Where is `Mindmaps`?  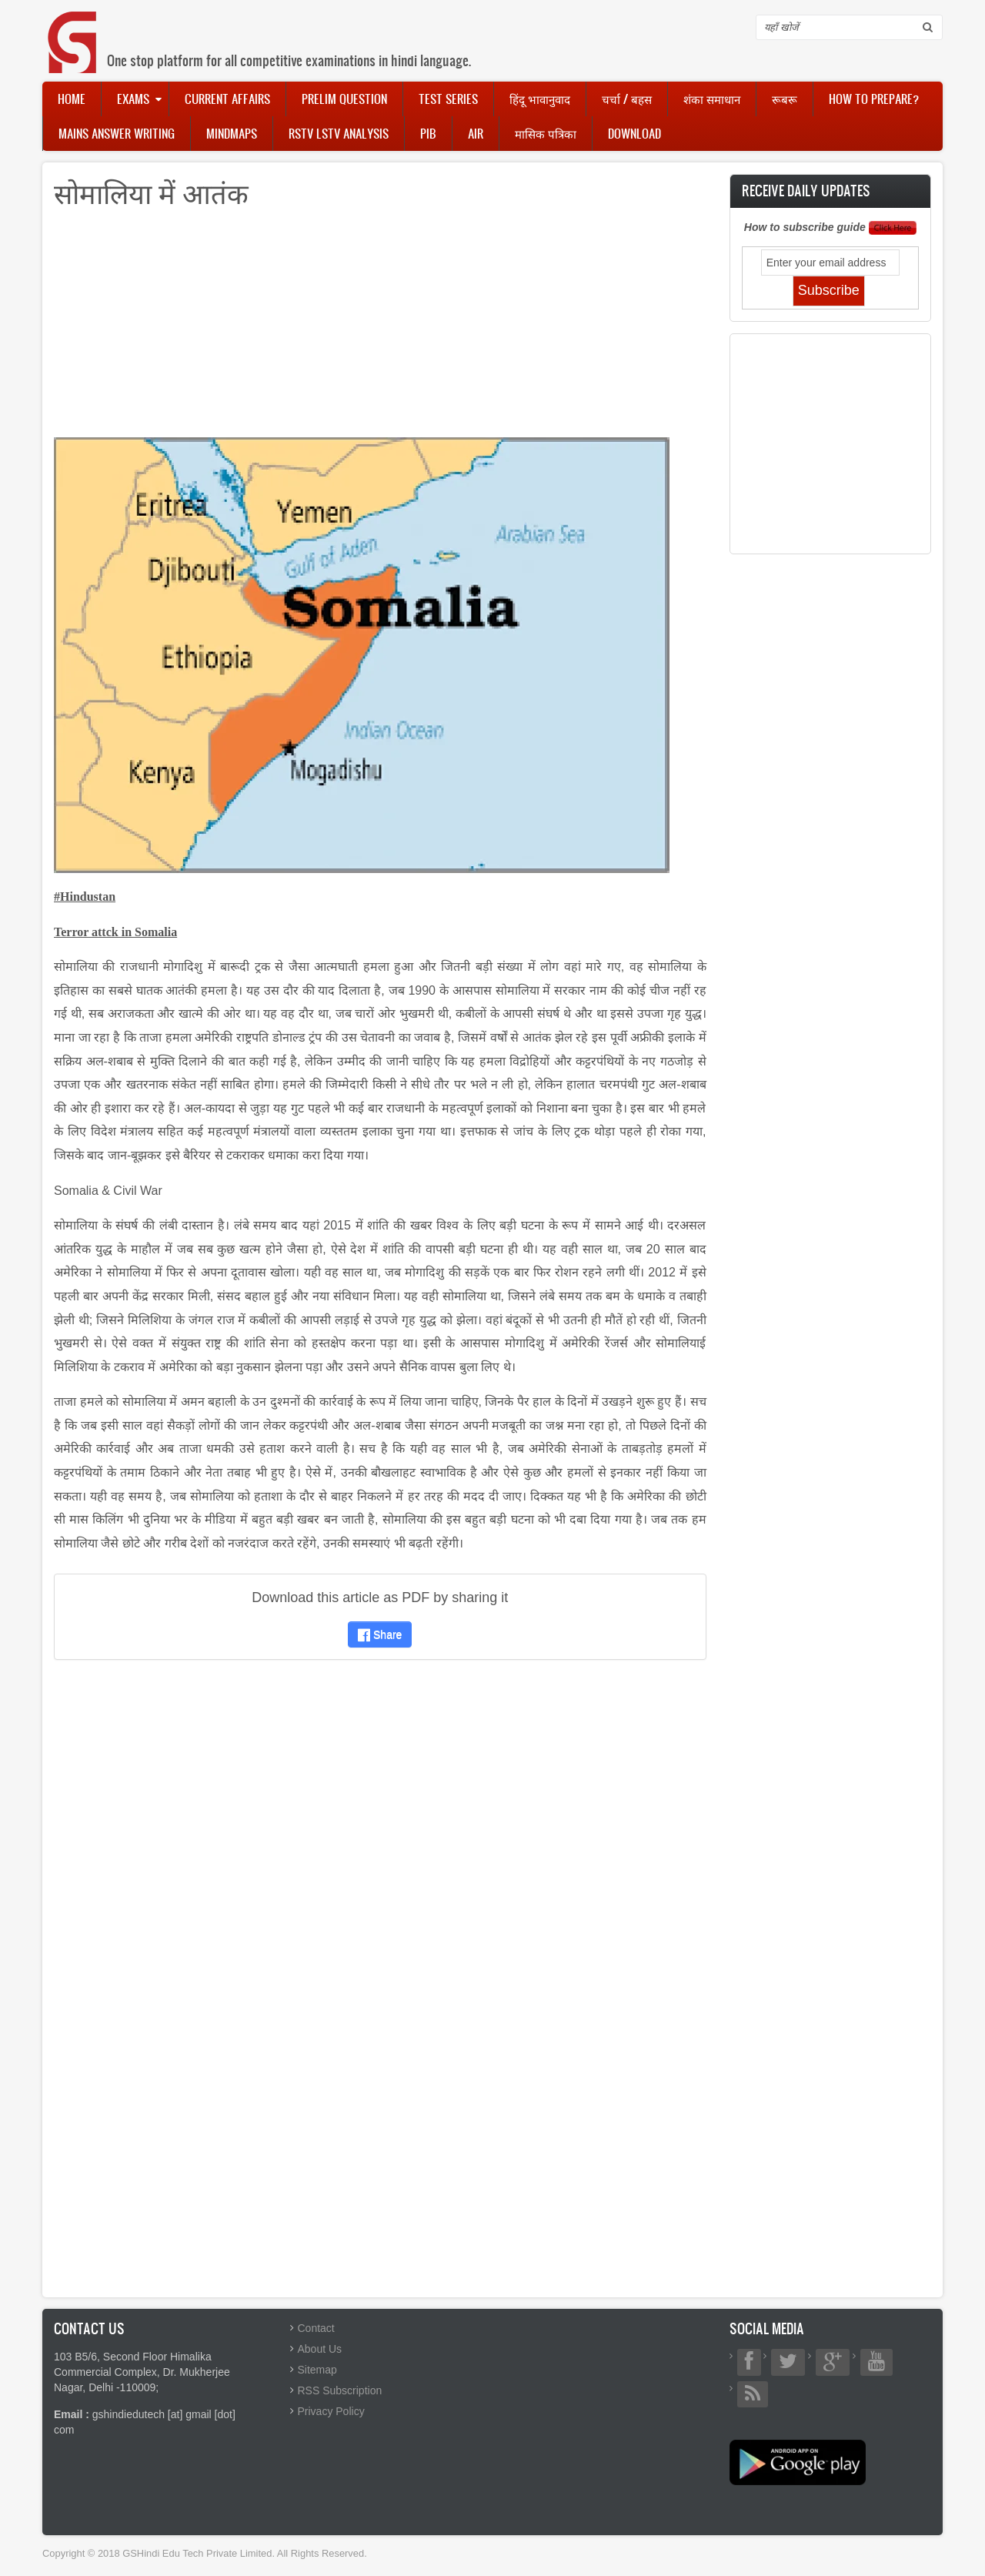 Mindmaps is located at coordinates (231, 133).